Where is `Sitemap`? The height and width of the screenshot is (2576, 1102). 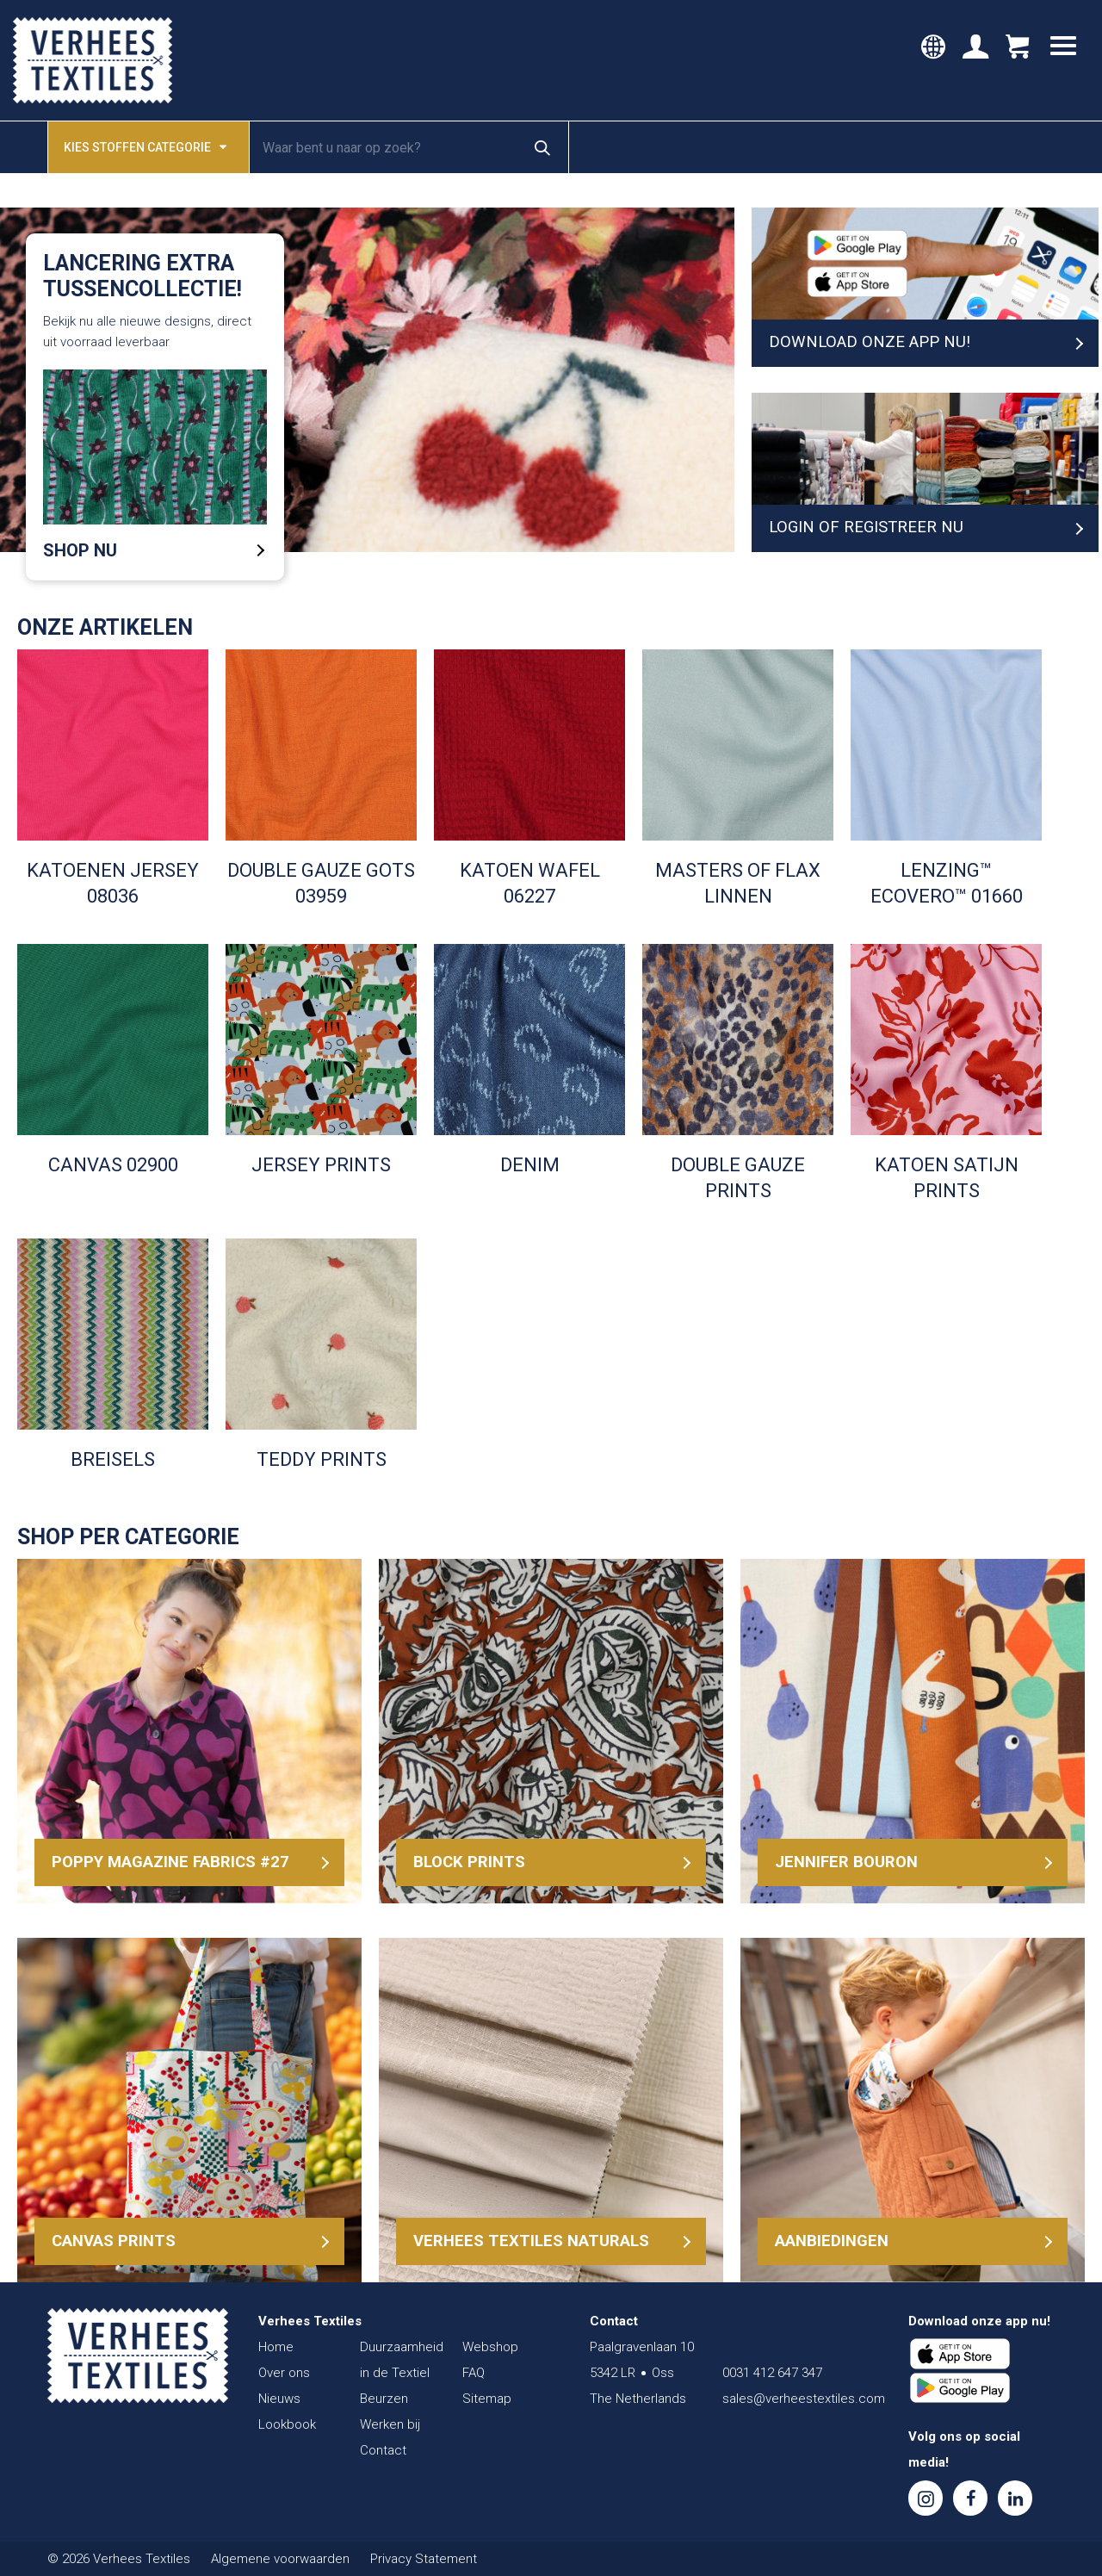
Sitemap is located at coordinates (486, 2398).